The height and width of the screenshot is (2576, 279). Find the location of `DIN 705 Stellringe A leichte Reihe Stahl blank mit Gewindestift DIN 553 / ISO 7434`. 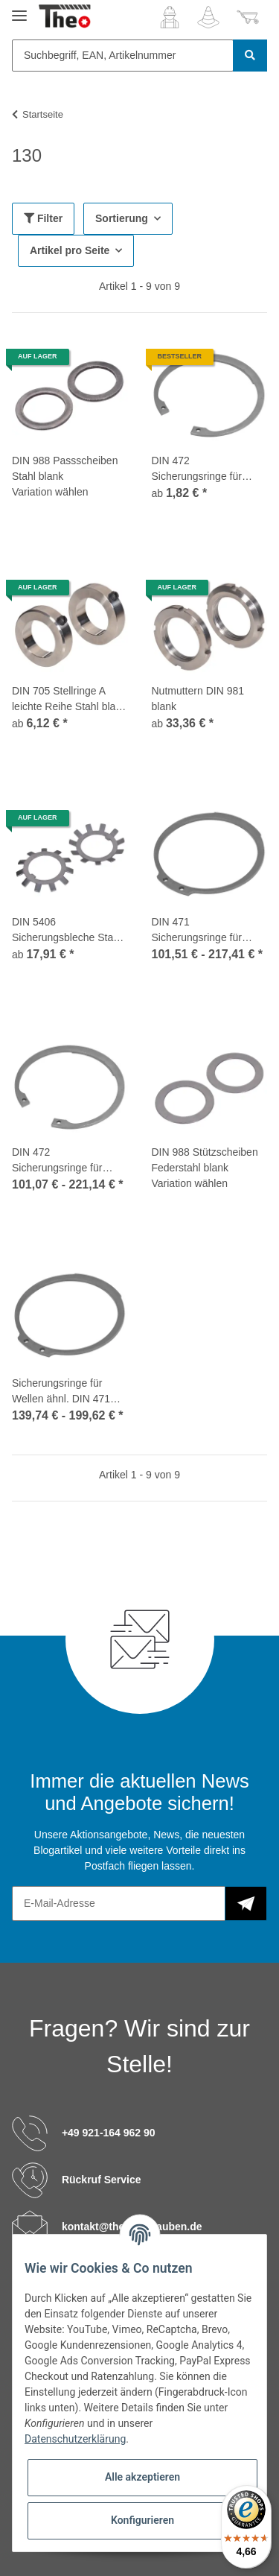

DIN 705 Stellringe A leichte Reihe Stahl blank mit Gewindestift DIN 553 / ISO 7434 is located at coordinates (69, 700).